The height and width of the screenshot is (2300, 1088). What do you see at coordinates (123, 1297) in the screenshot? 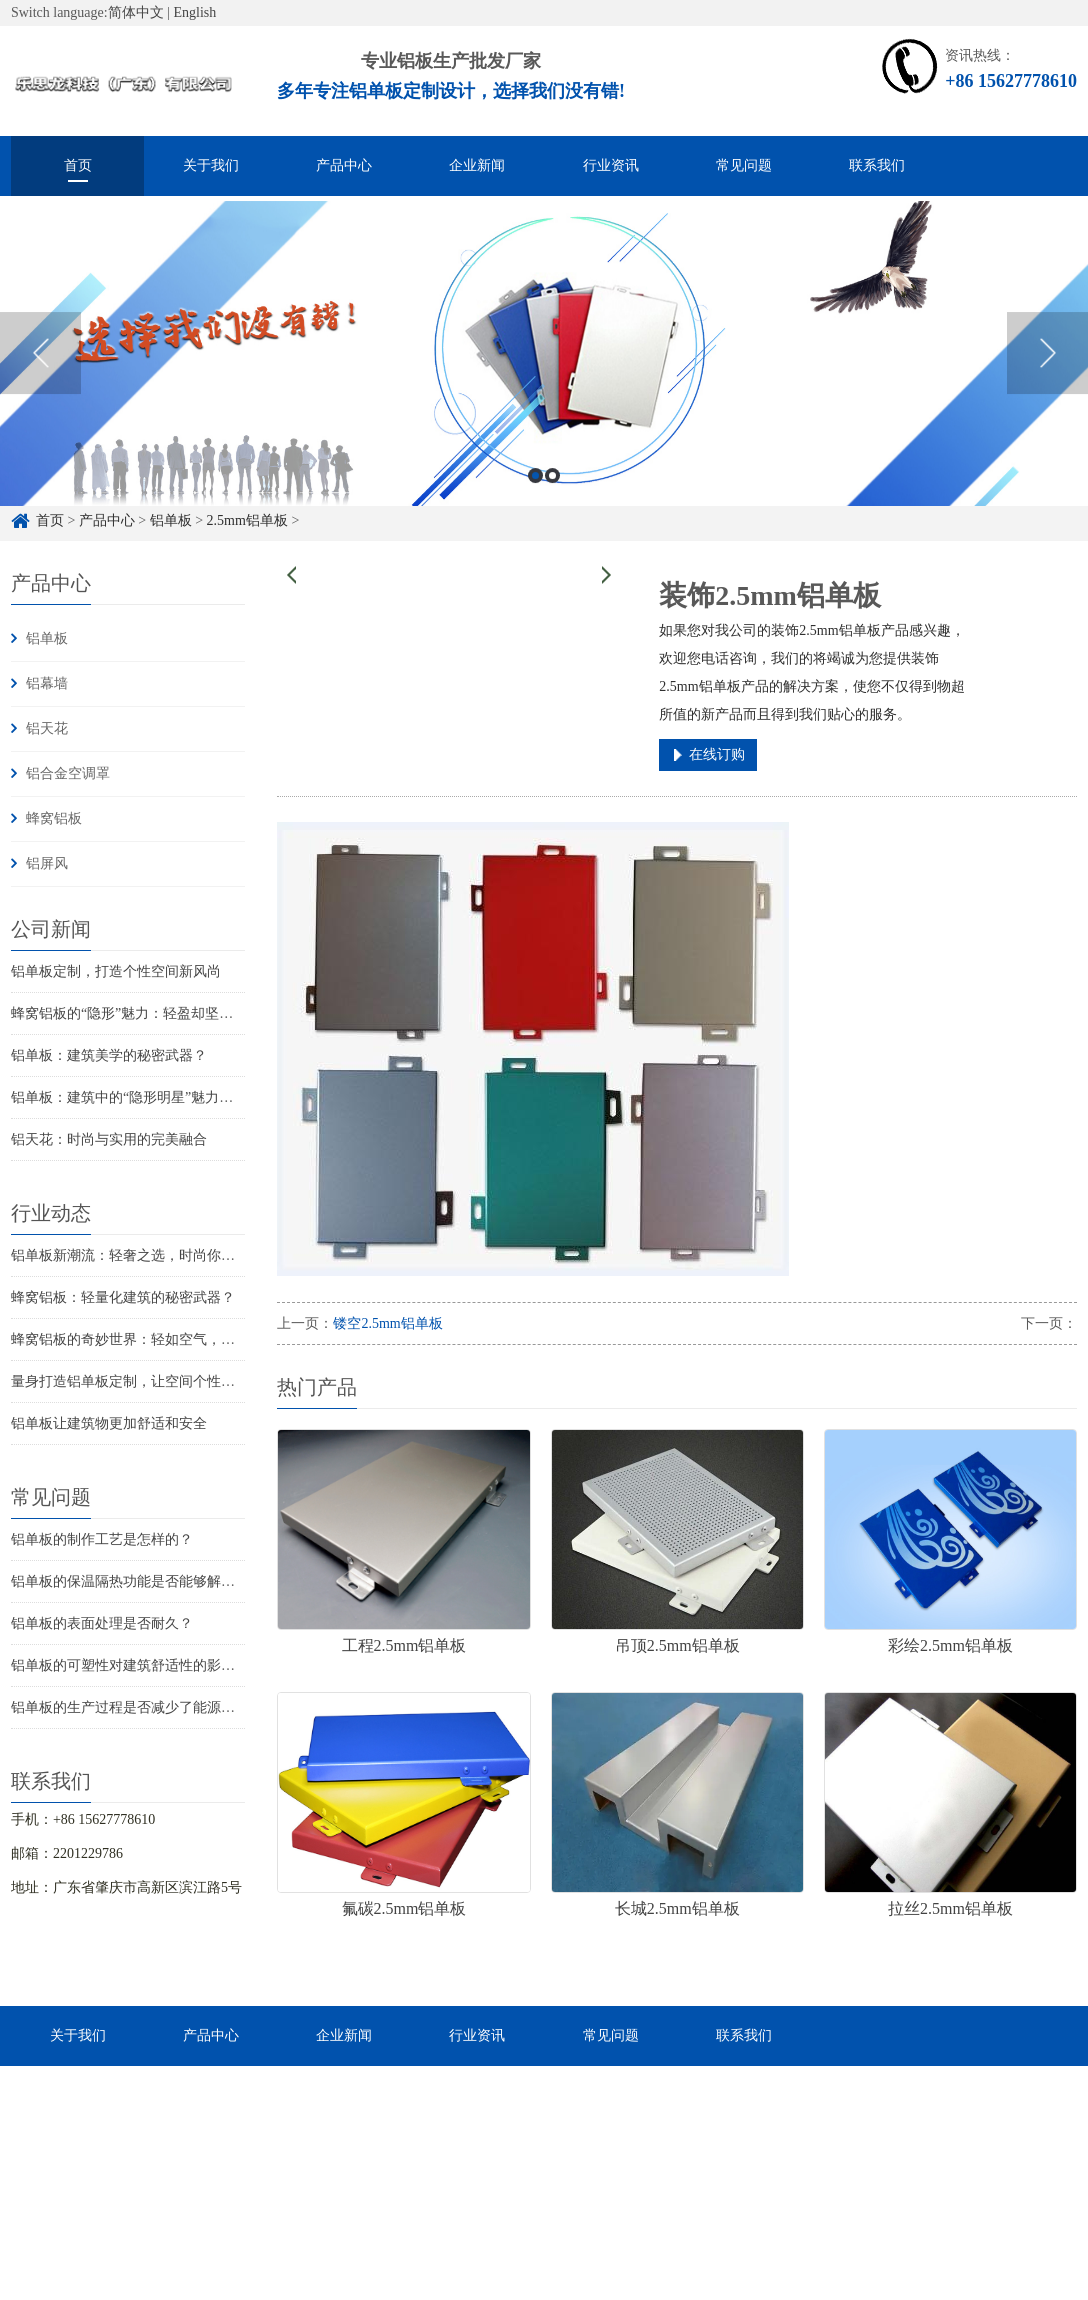
I see `蜂窝铝板：轻量化建筑的秘密武器？` at bounding box center [123, 1297].